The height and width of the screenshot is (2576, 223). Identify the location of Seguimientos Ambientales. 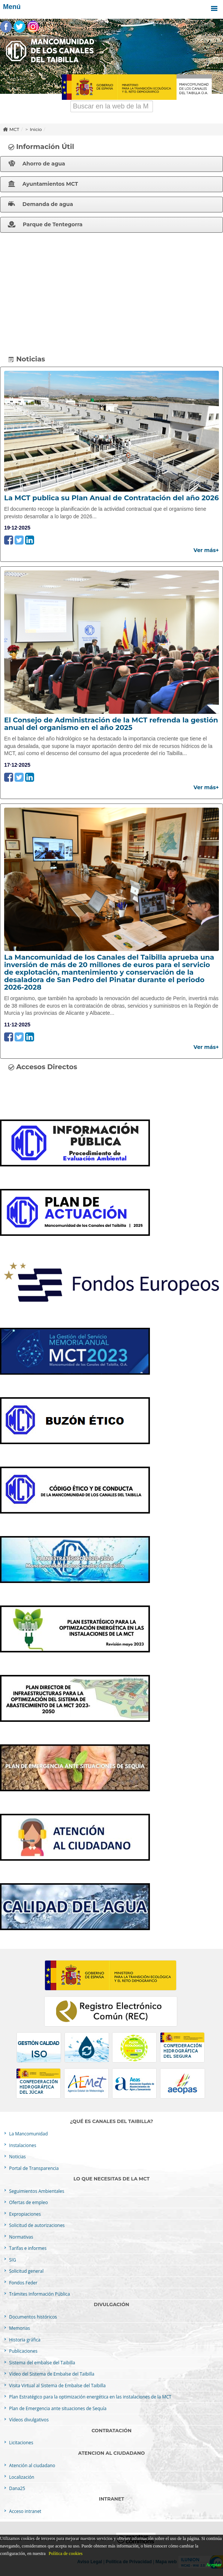
(36, 2191).